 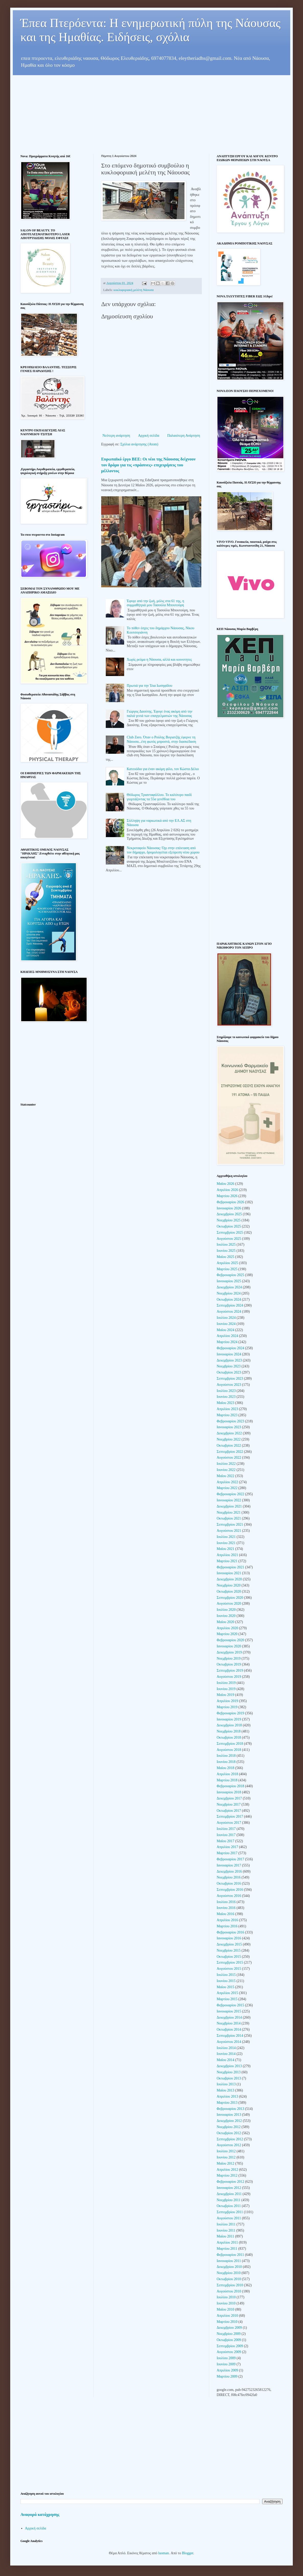 I want to click on Ιουλίου 2020, so click(x=226, y=1610).